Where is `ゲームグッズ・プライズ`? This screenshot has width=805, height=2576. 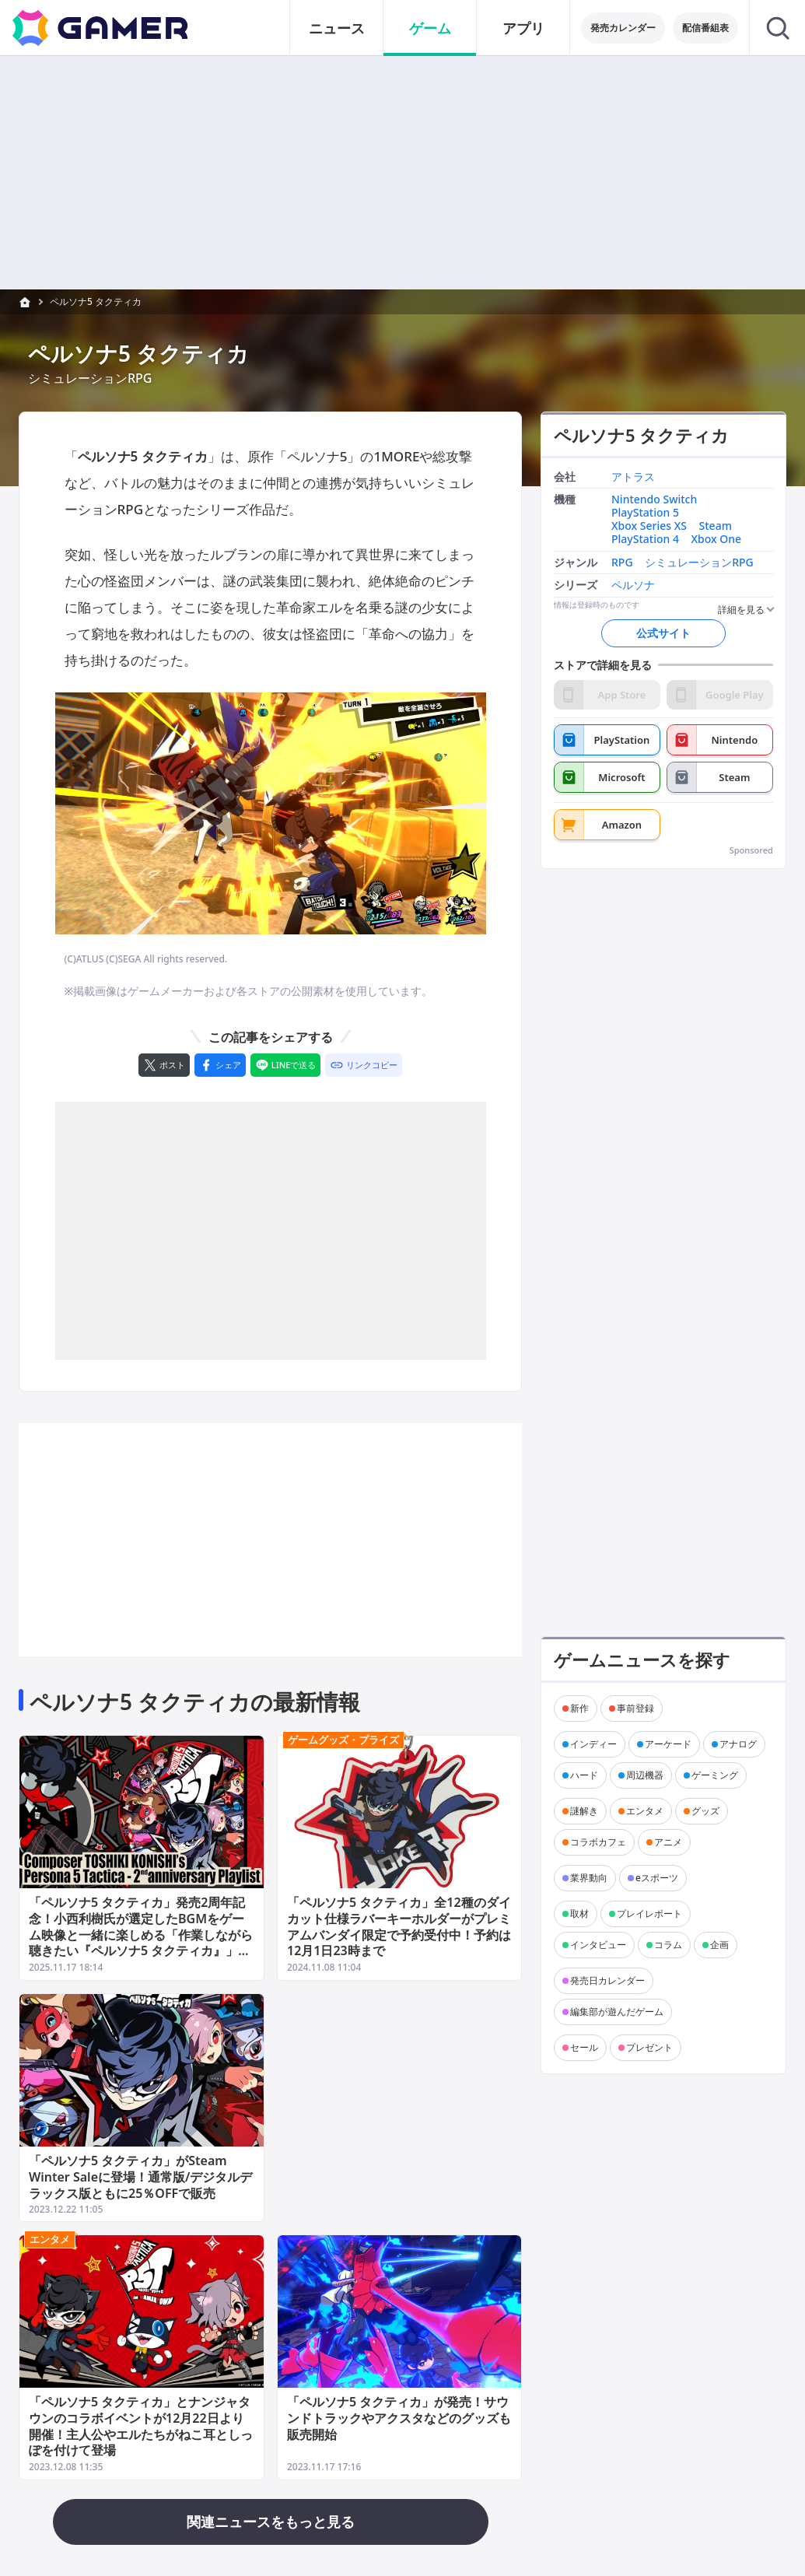
ゲームグッズ・プライズ is located at coordinates (343, 1740).